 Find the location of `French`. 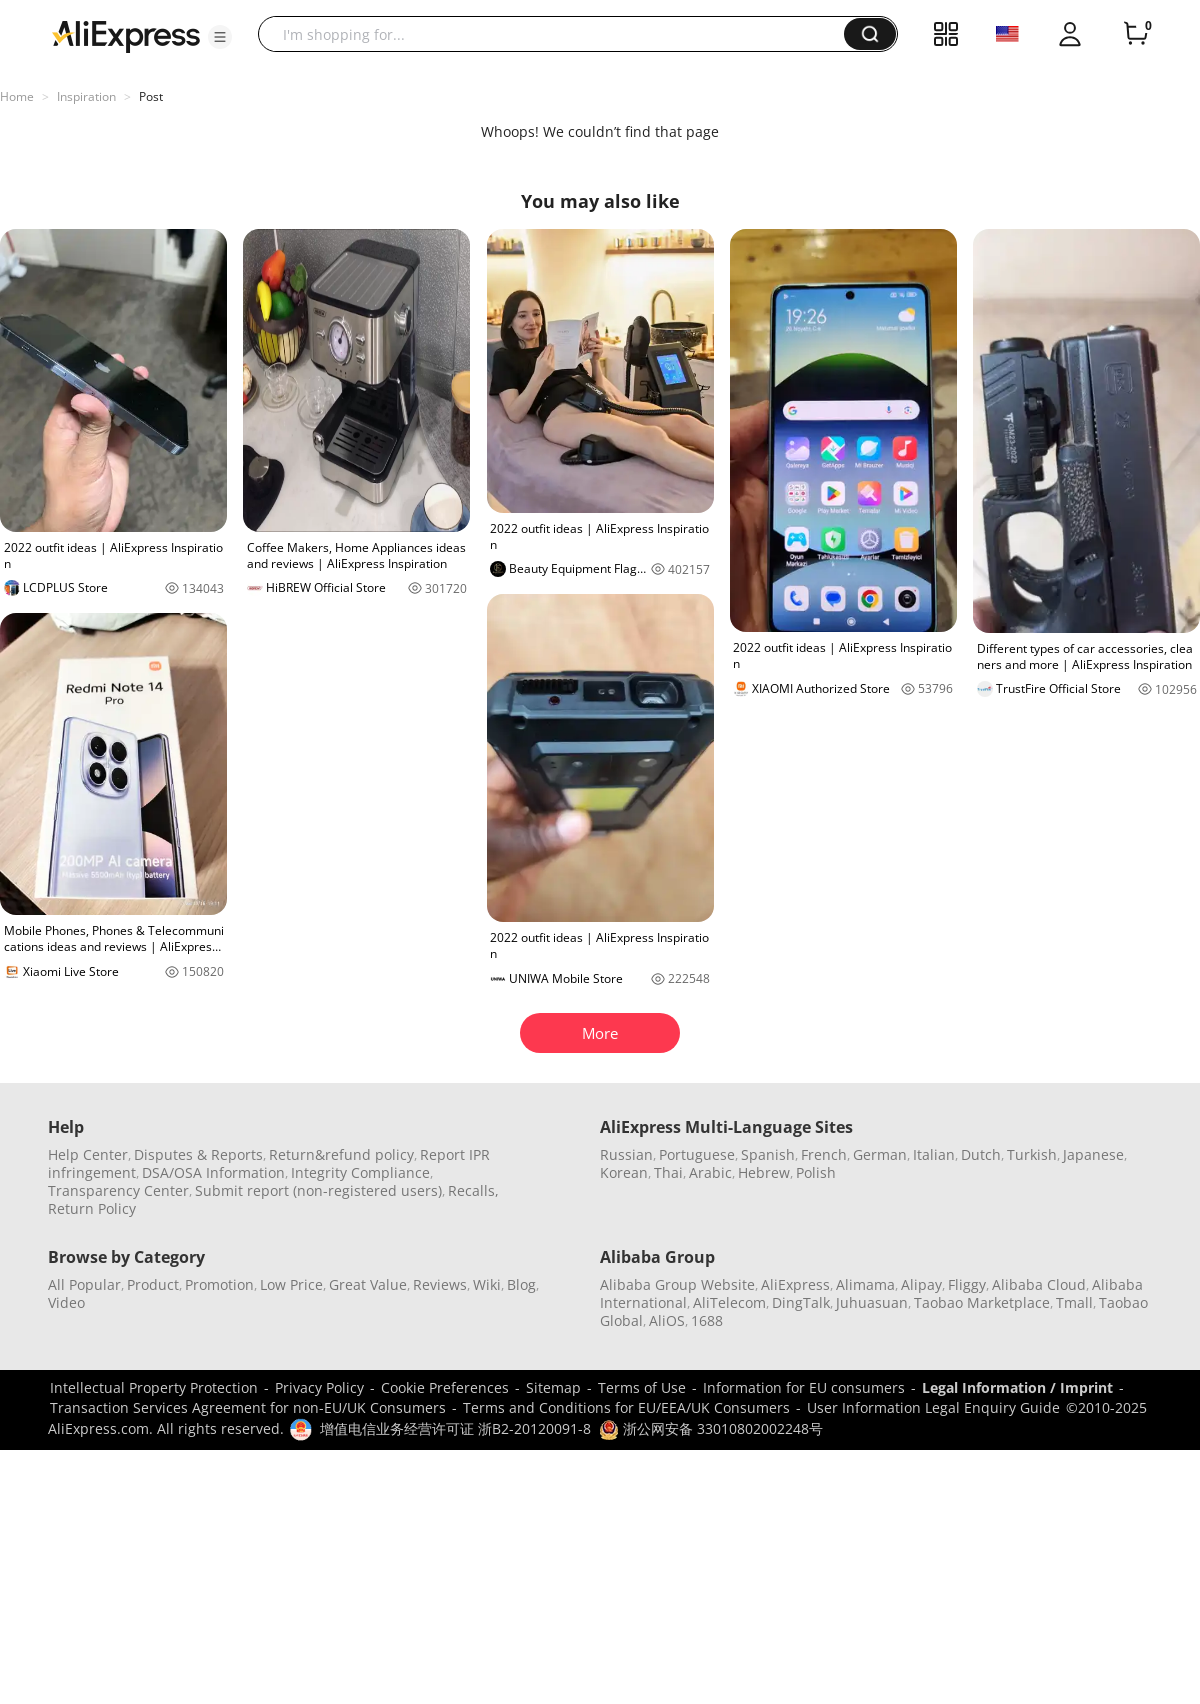

French is located at coordinates (824, 1154).